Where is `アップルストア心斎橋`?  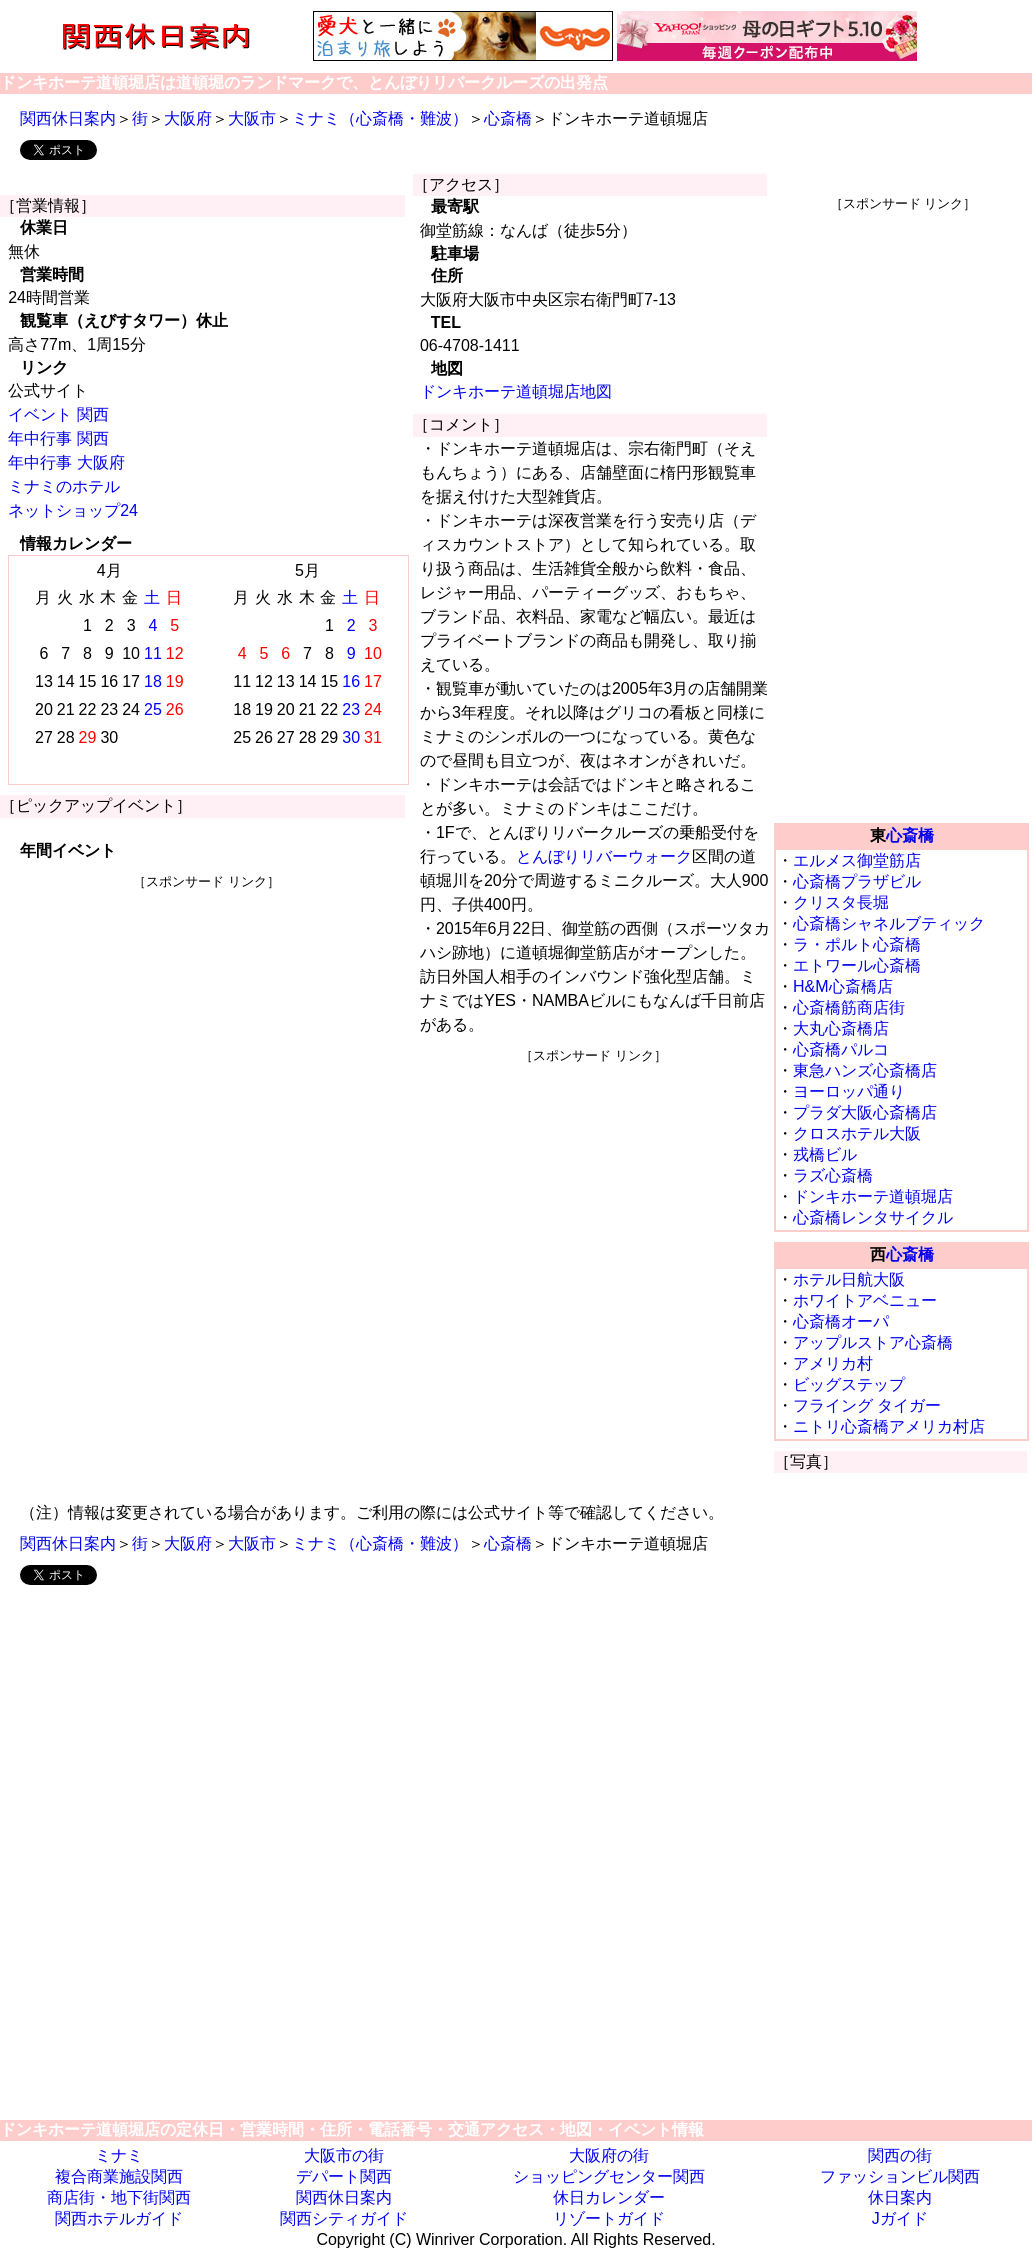 アップルストア心斎橋 is located at coordinates (873, 1342).